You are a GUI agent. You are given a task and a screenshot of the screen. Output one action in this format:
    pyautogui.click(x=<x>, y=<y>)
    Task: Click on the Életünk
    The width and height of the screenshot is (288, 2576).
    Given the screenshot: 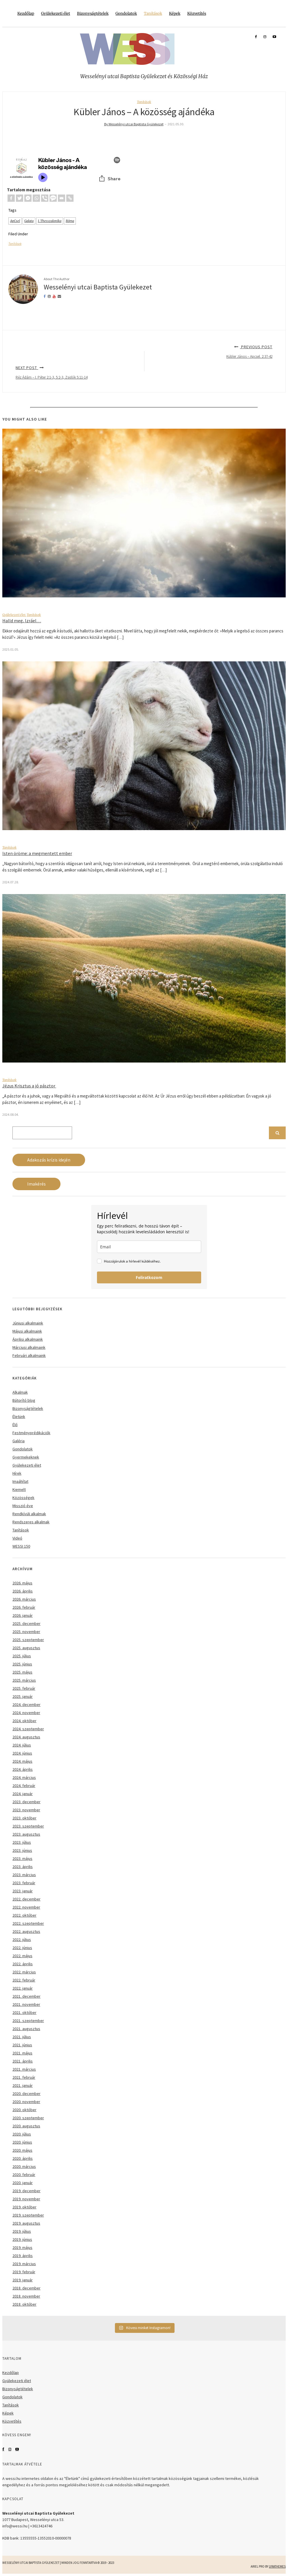 What is the action you would take?
    pyautogui.click(x=18, y=1416)
    